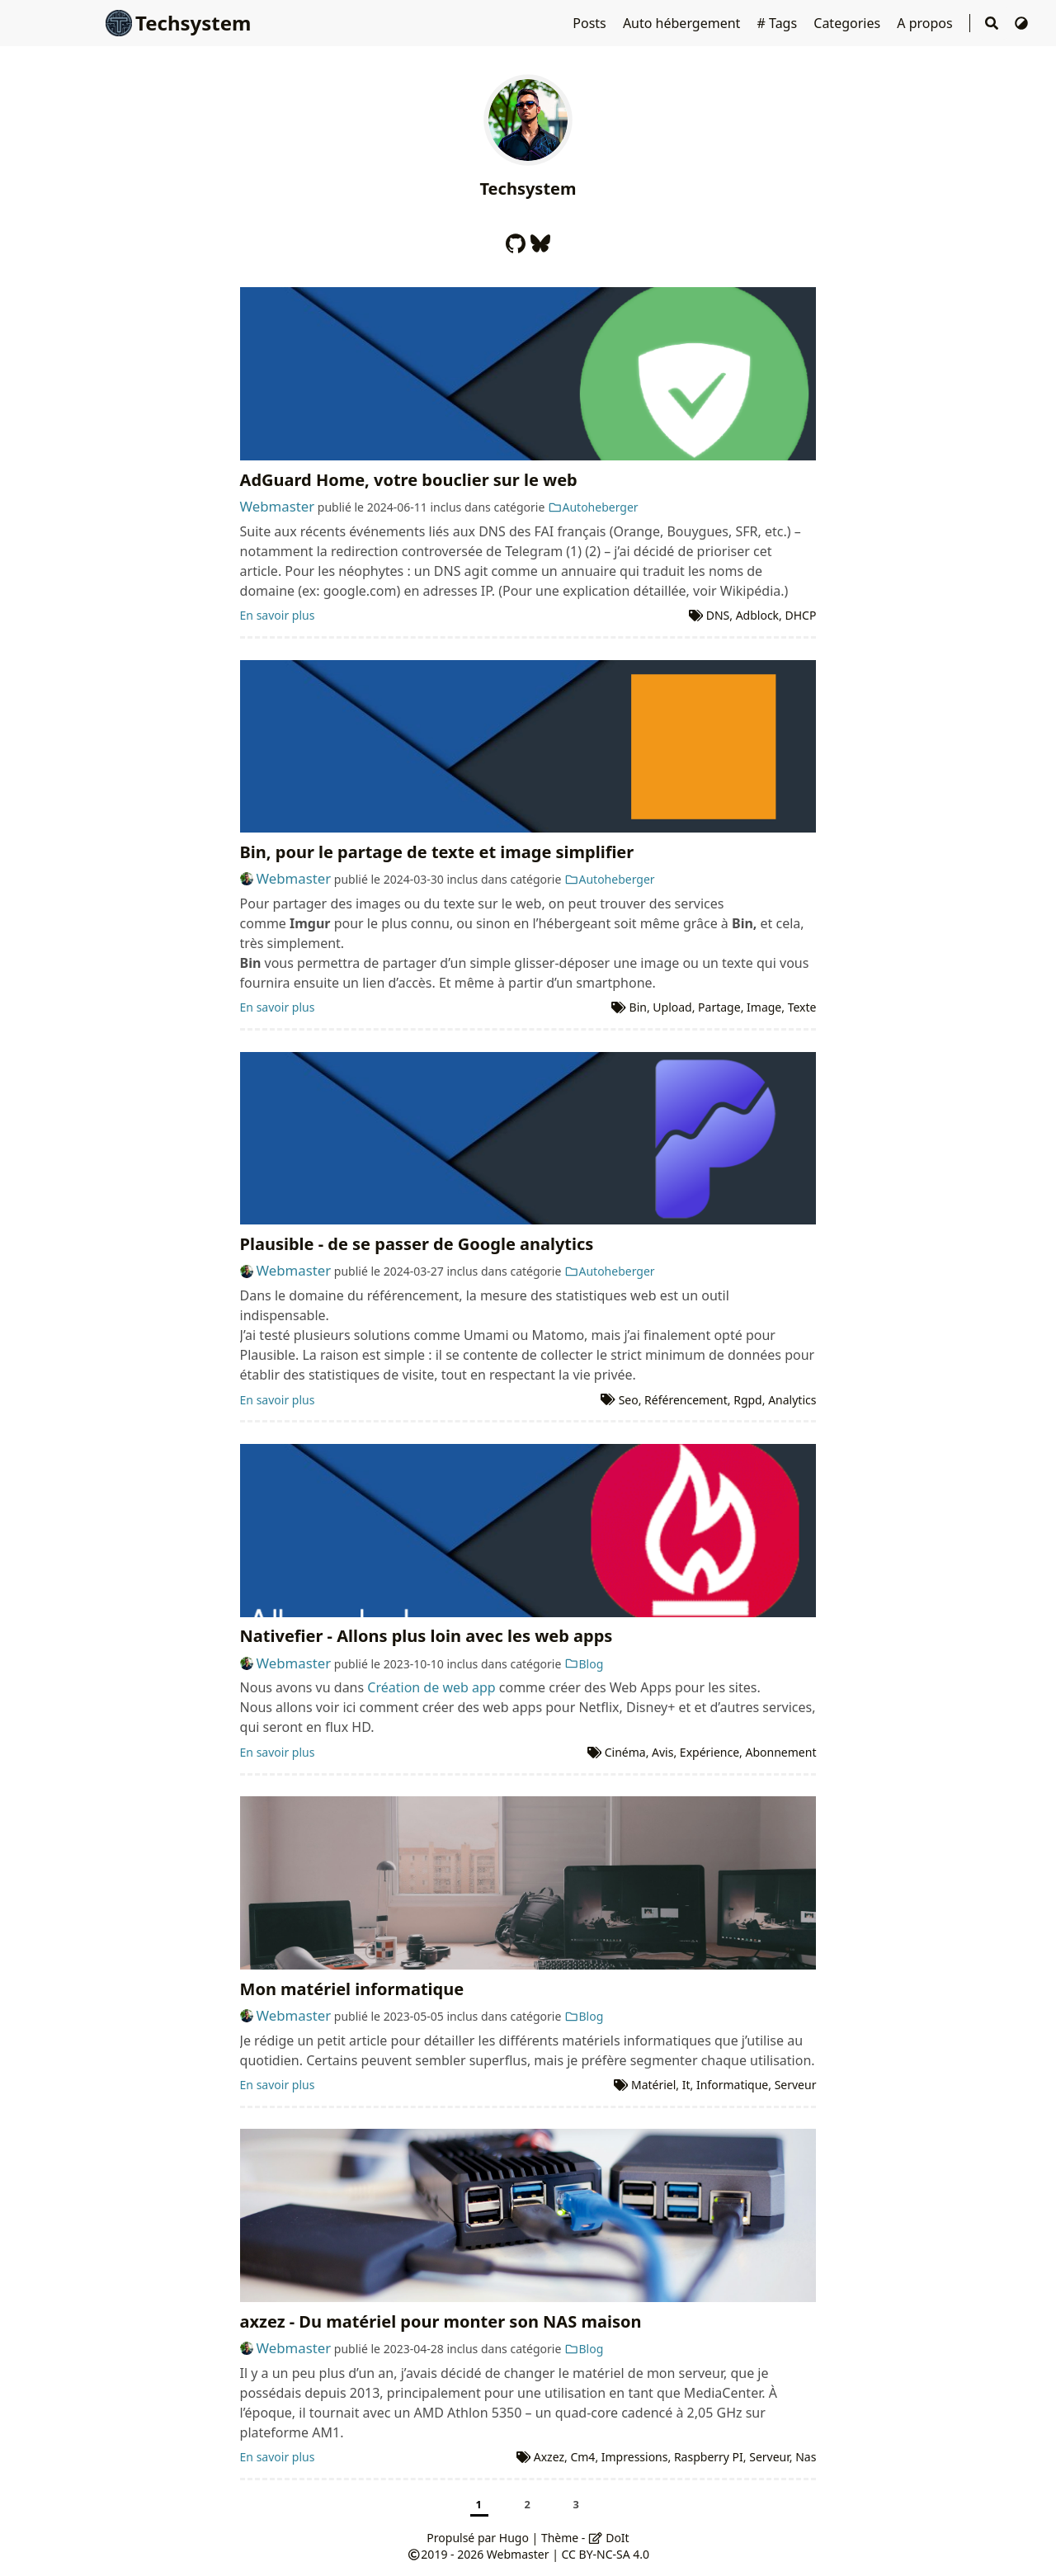  I want to click on Cm4, so click(582, 2457).